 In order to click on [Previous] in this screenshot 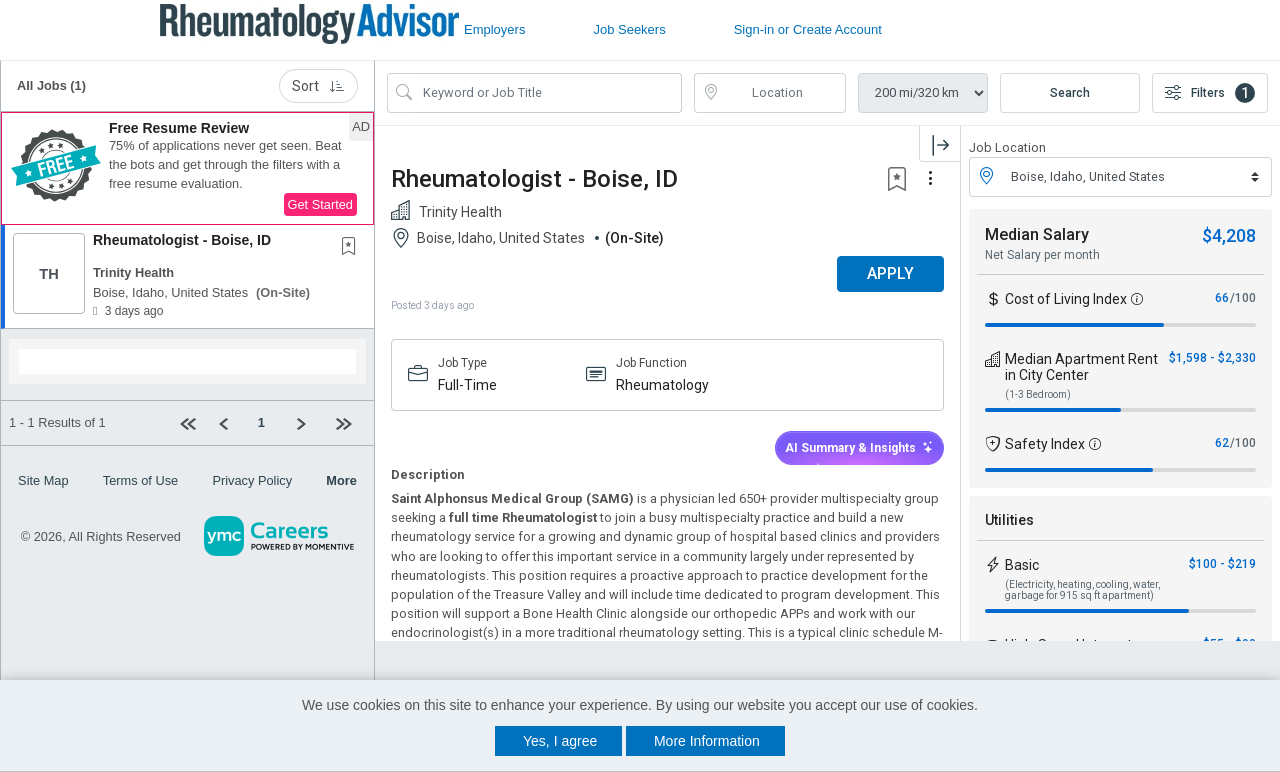, I will do `click(230, 423)`.